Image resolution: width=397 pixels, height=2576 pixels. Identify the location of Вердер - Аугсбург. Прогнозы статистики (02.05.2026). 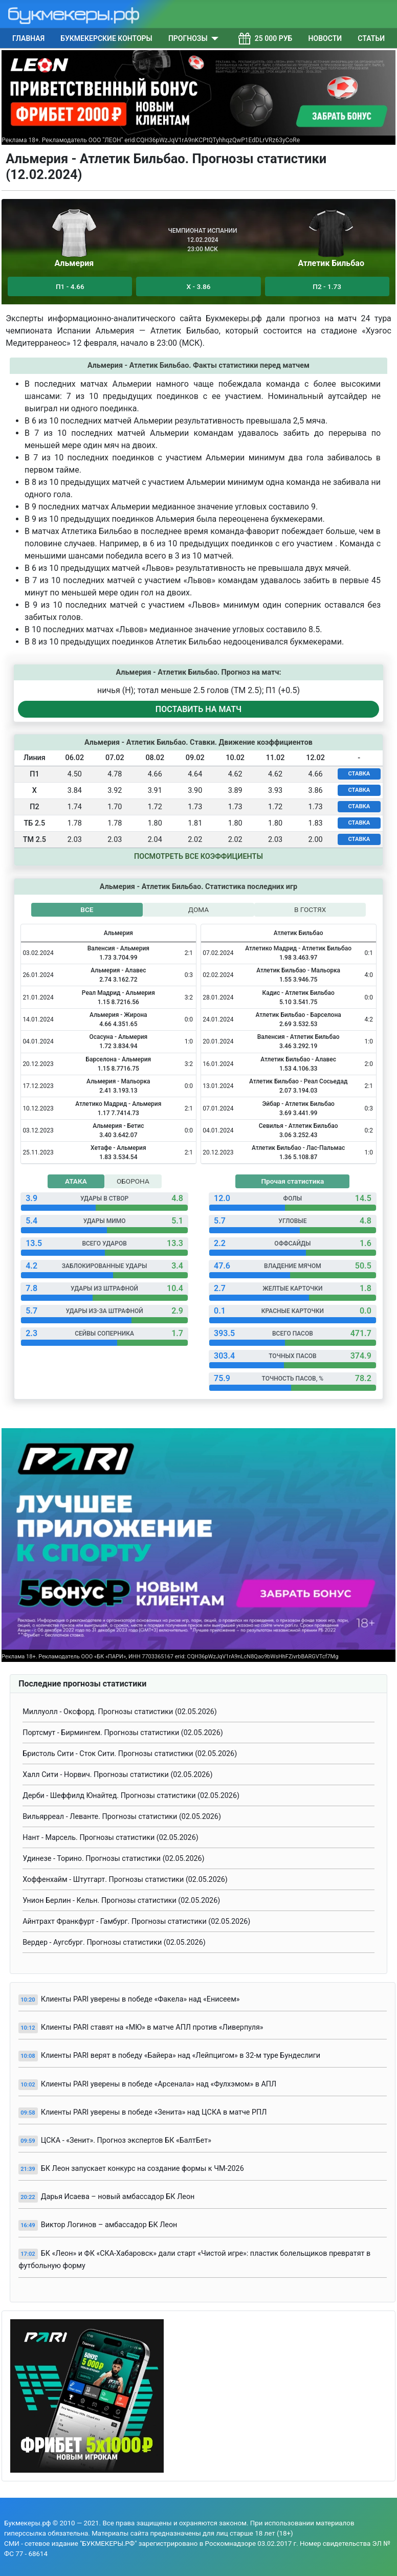
(114, 1942).